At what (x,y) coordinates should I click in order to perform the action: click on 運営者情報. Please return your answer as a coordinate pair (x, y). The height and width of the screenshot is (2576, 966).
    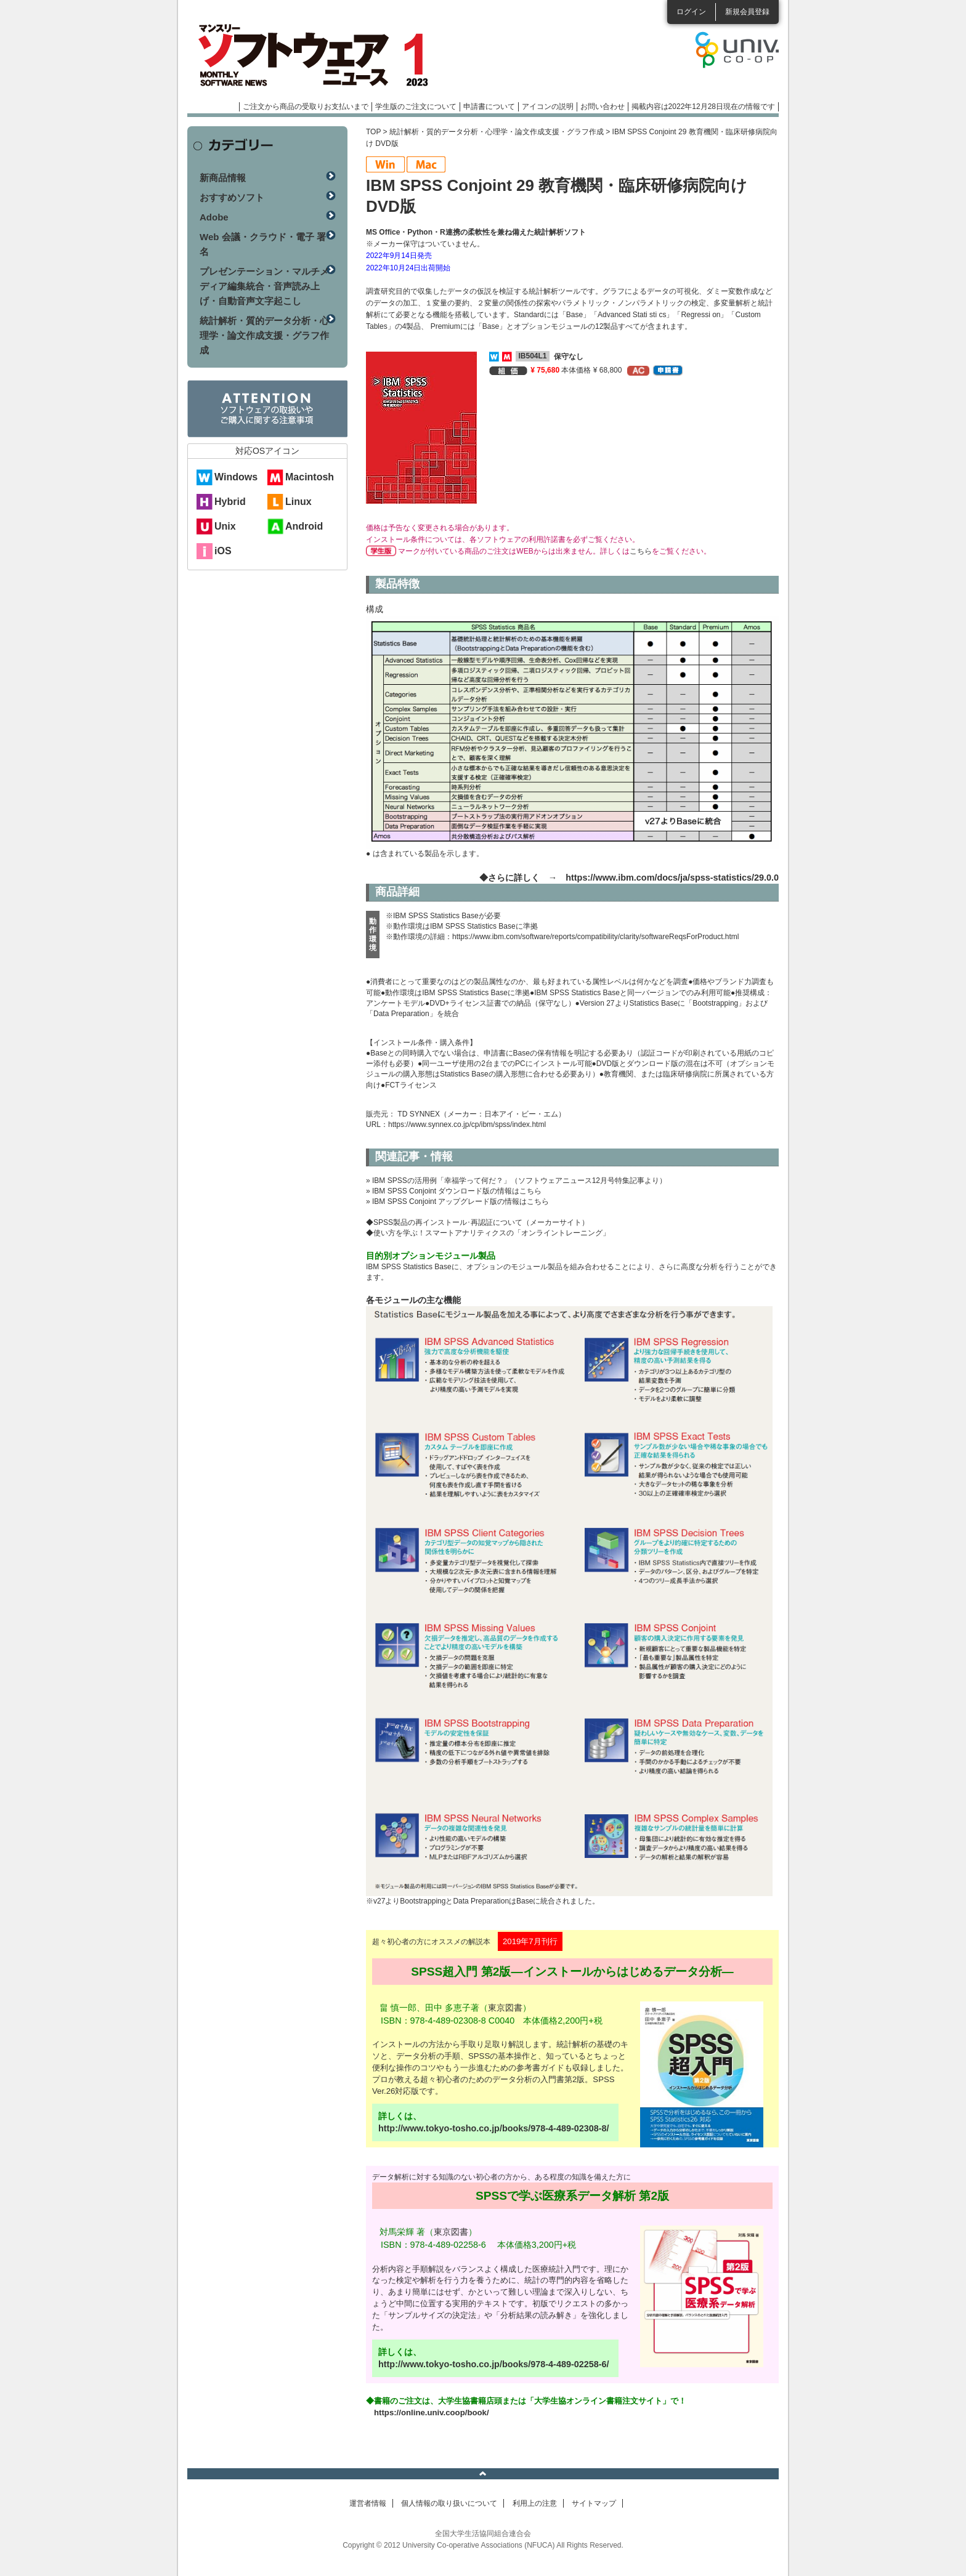
    Looking at the image, I should click on (367, 2503).